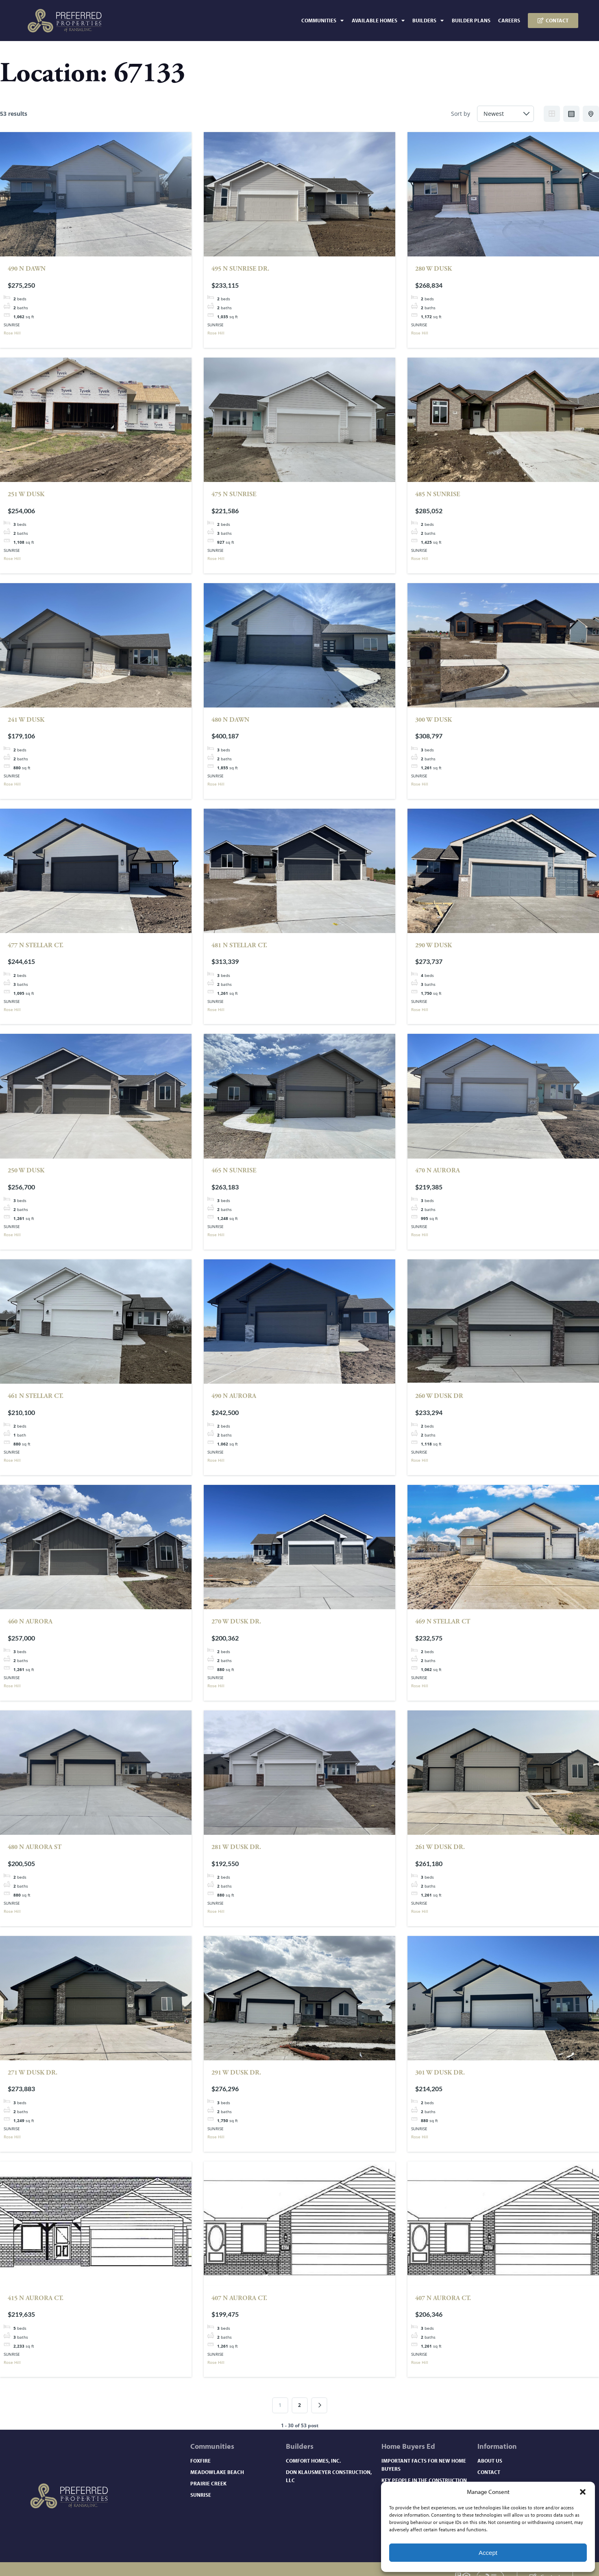 This screenshot has width=599, height=2576. I want to click on 260 W Dusk Dr, so click(439, 1396).